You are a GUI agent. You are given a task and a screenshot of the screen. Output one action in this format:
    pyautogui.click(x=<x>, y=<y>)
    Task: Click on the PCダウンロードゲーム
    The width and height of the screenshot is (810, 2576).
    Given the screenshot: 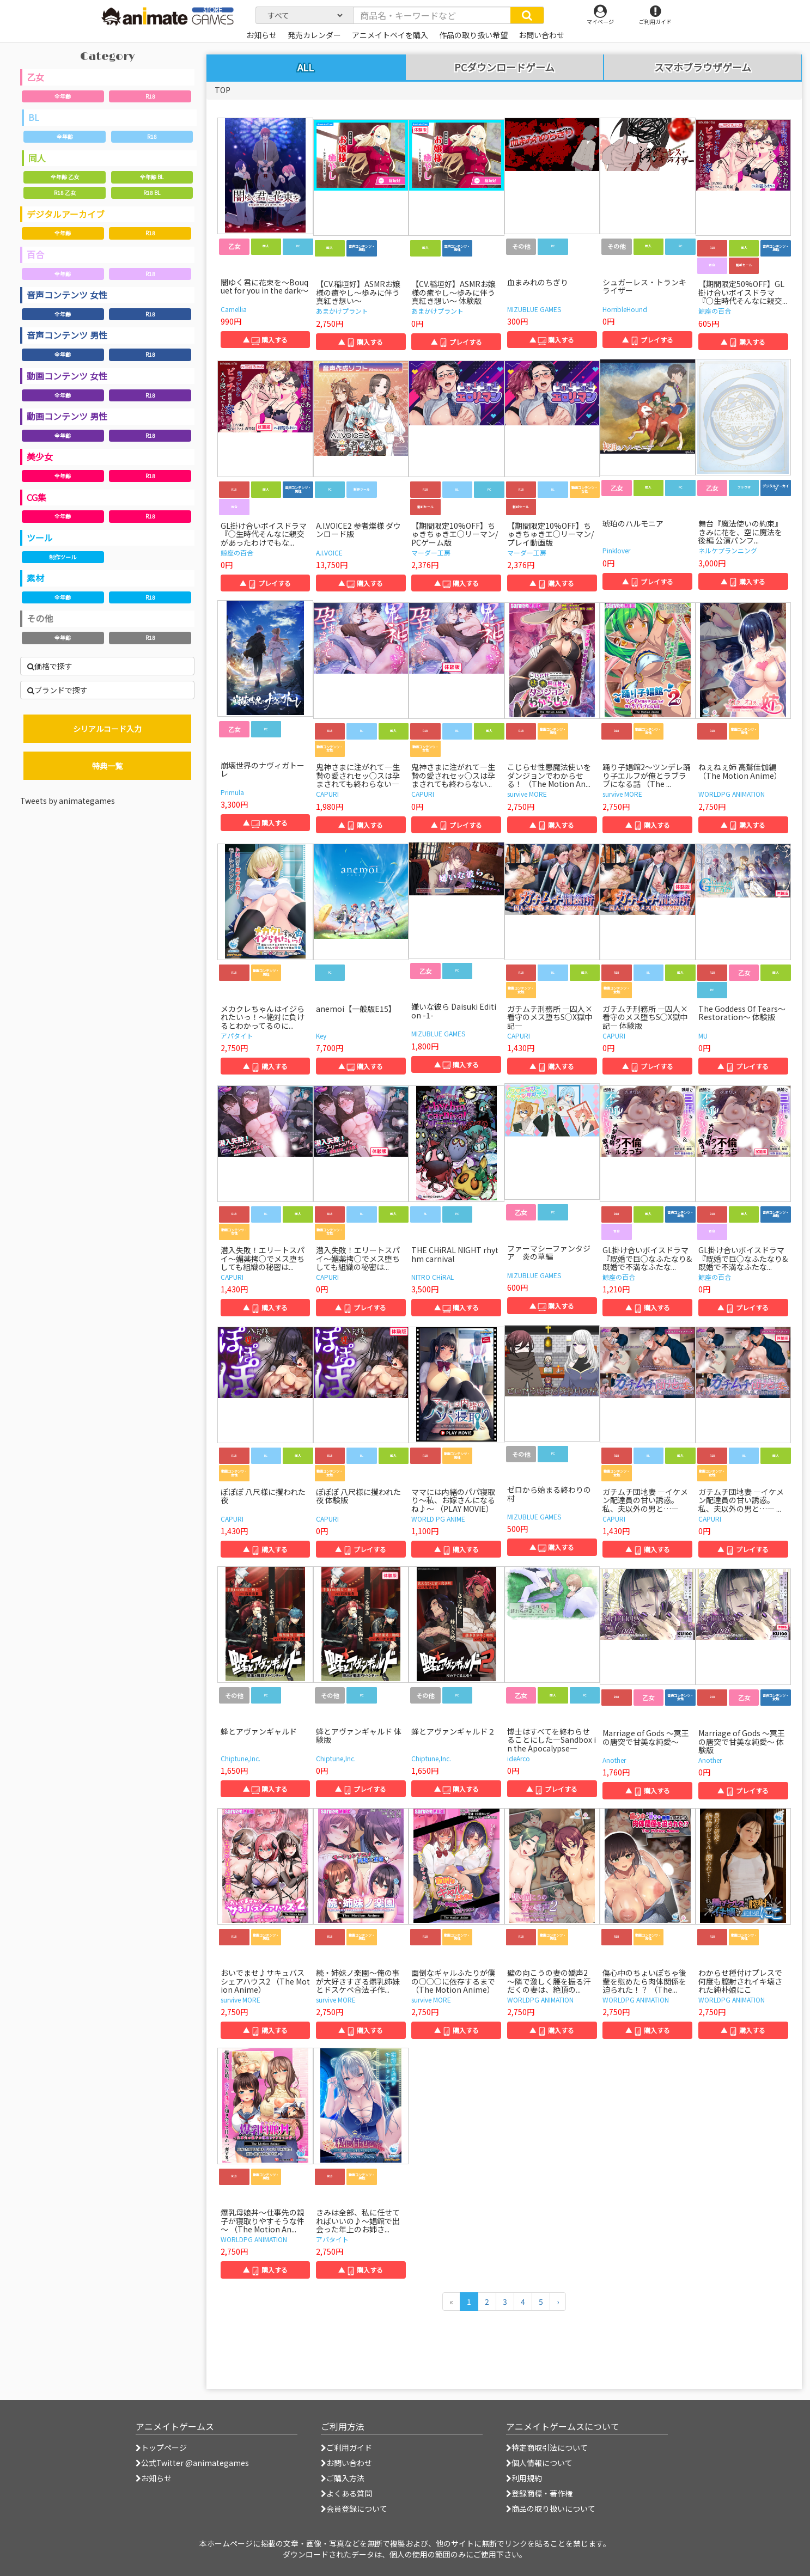 What is the action you would take?
    pyautogui.click(x=504, y=67)
    